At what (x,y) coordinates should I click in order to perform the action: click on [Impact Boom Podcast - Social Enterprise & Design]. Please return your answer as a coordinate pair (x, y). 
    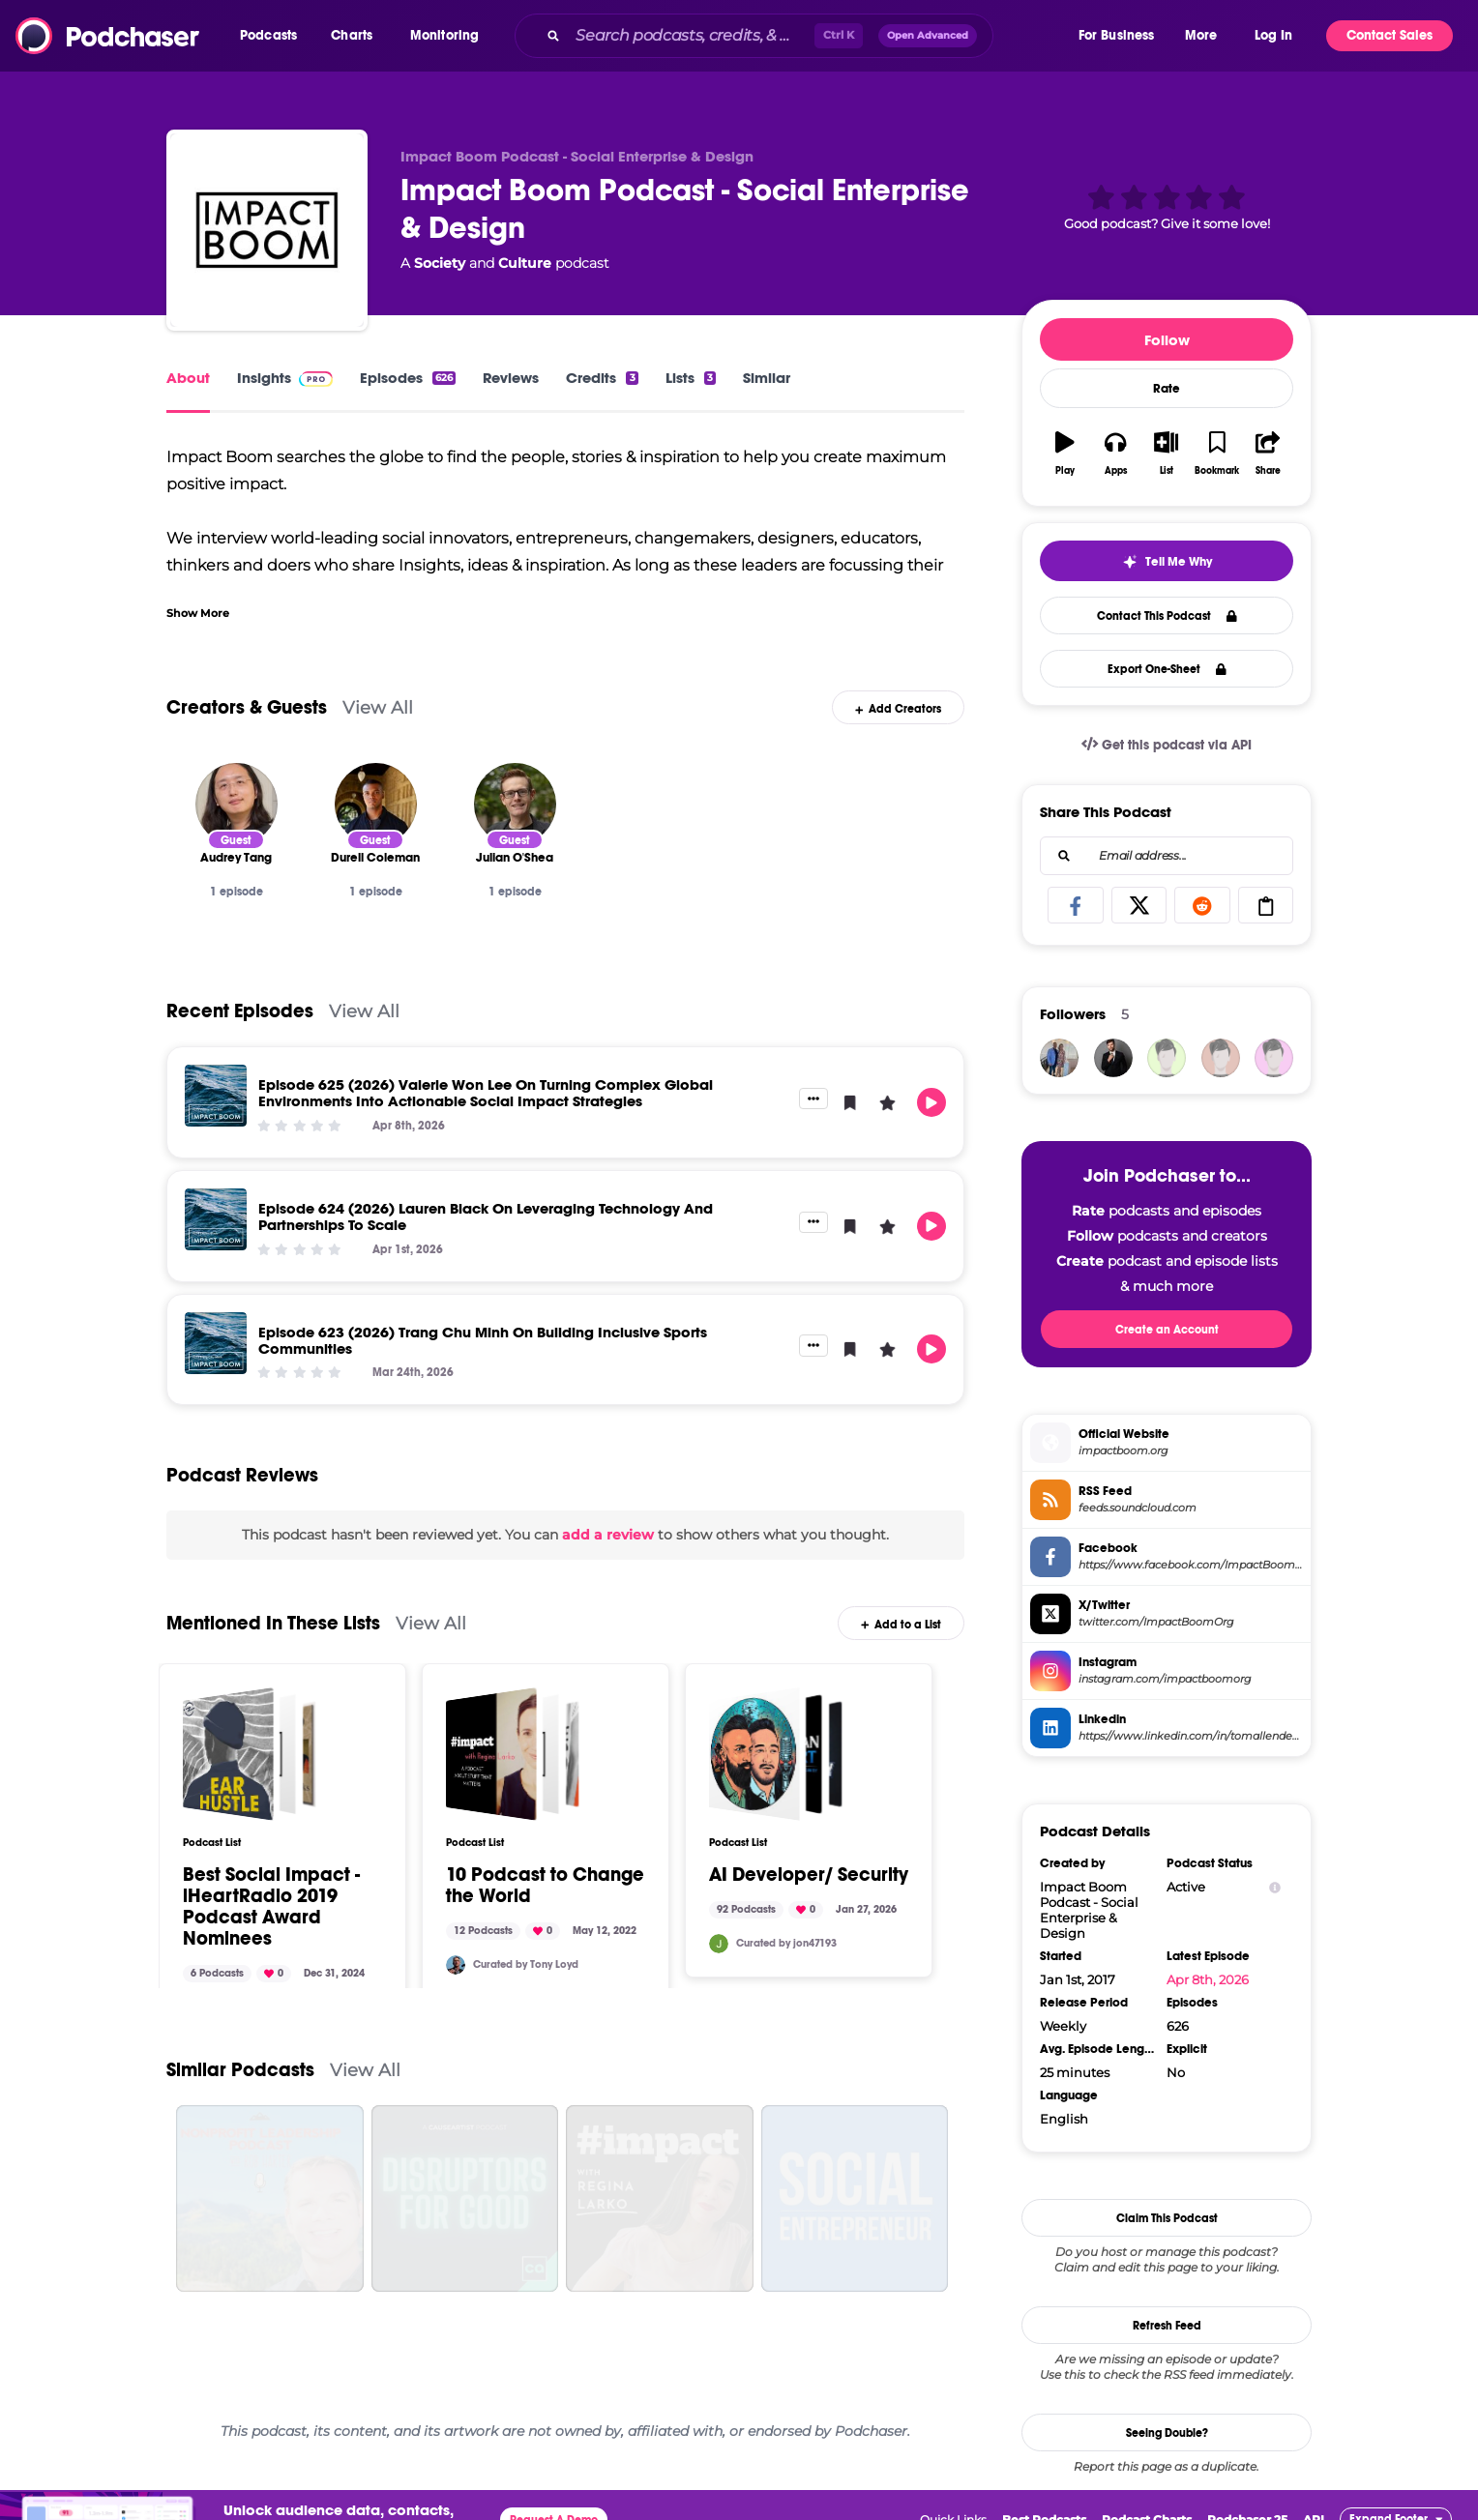
    Looking at the image, I should click on (267, 230).